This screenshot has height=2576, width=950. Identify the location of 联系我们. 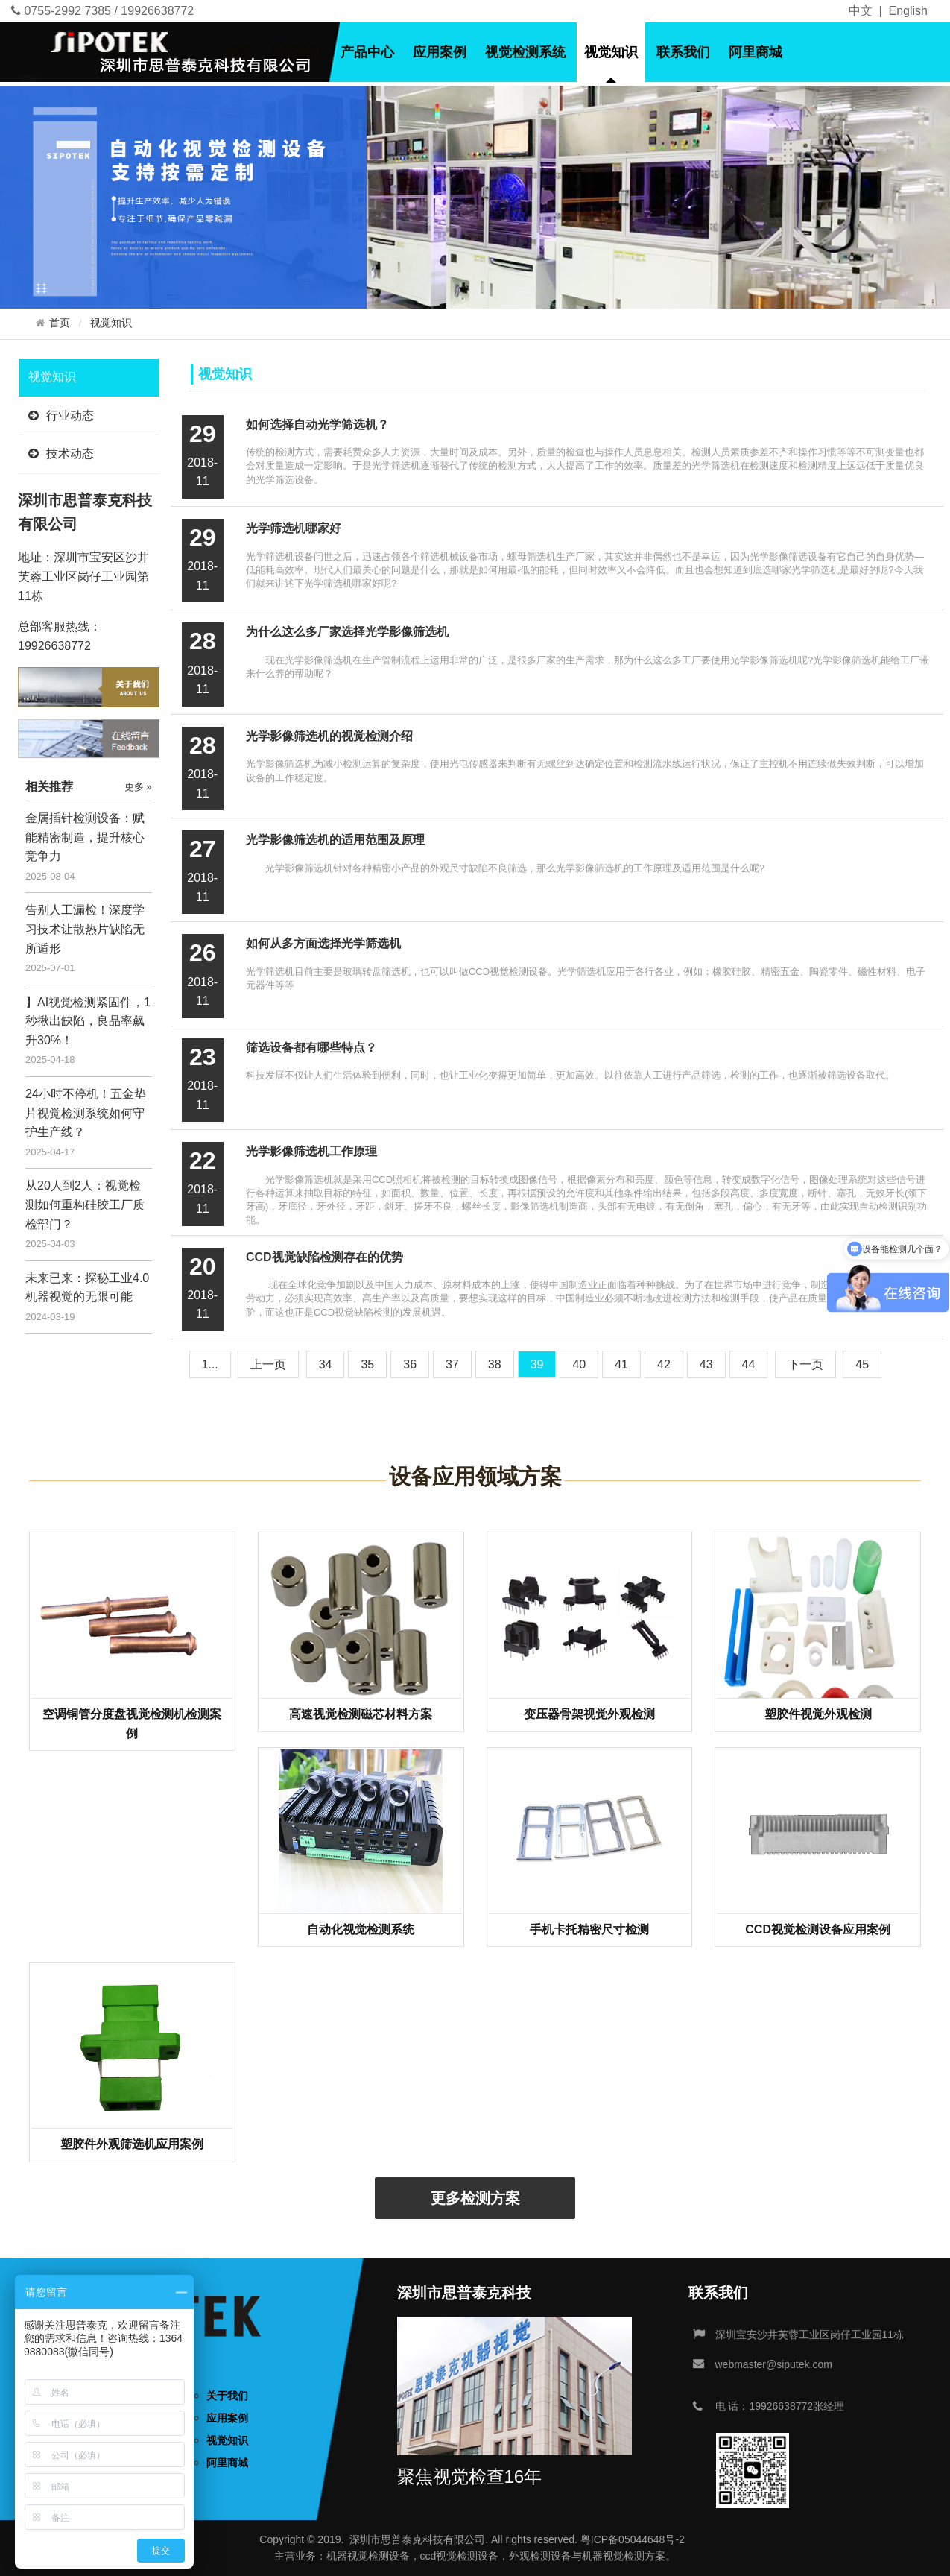
(683, 52).